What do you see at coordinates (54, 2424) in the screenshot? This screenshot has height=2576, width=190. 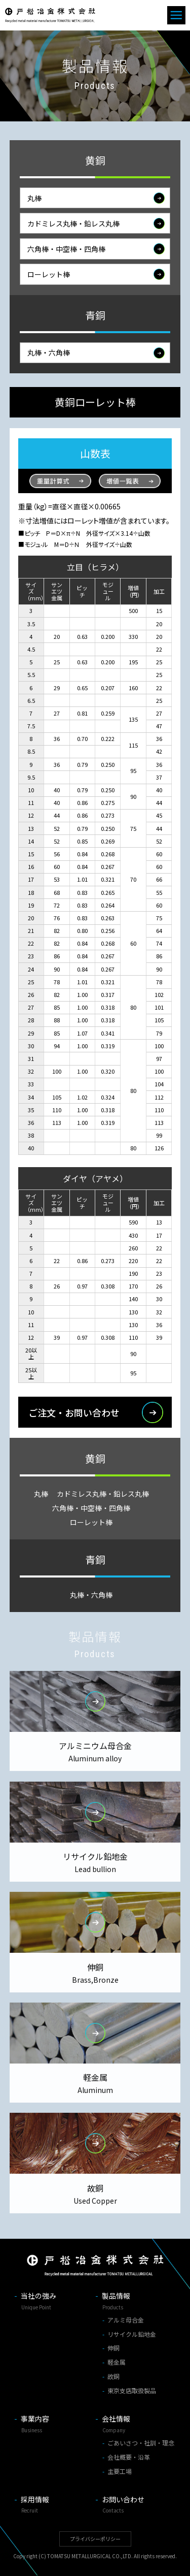 I see `事業内容` at bounding box center [54, 2424].